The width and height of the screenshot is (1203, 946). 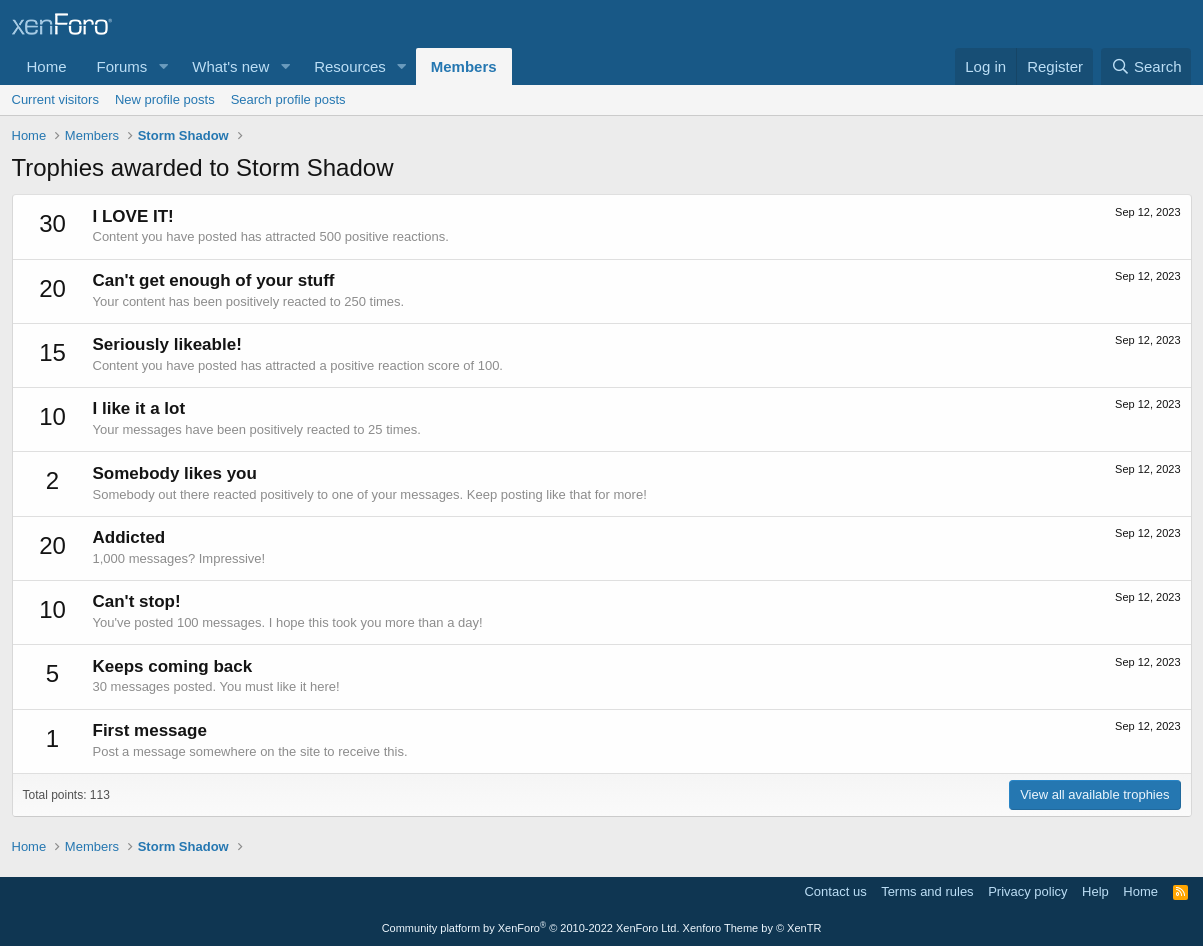 What do you see at coordinates (122, 66) in the screenshot?
I see `Forums` at bounding box center [122, 66].